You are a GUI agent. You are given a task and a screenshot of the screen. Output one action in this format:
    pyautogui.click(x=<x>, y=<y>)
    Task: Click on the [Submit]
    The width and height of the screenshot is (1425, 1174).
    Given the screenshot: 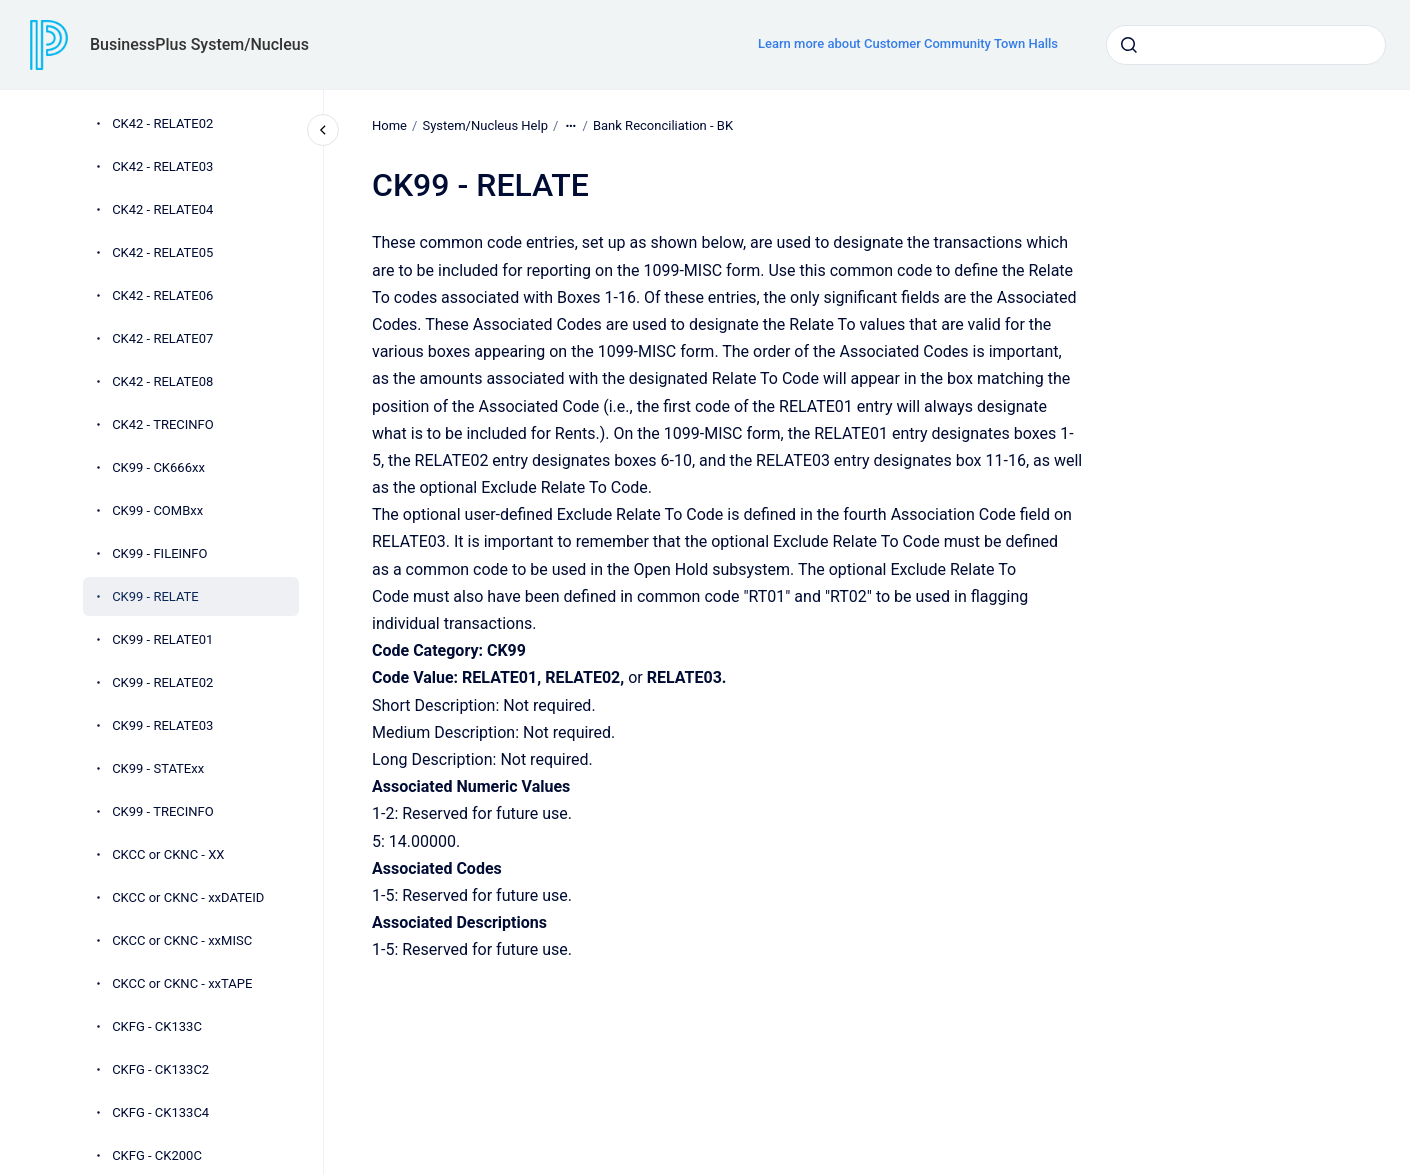 What is the action you would take?
    pyautogui.click(x=1129, y=45)
    